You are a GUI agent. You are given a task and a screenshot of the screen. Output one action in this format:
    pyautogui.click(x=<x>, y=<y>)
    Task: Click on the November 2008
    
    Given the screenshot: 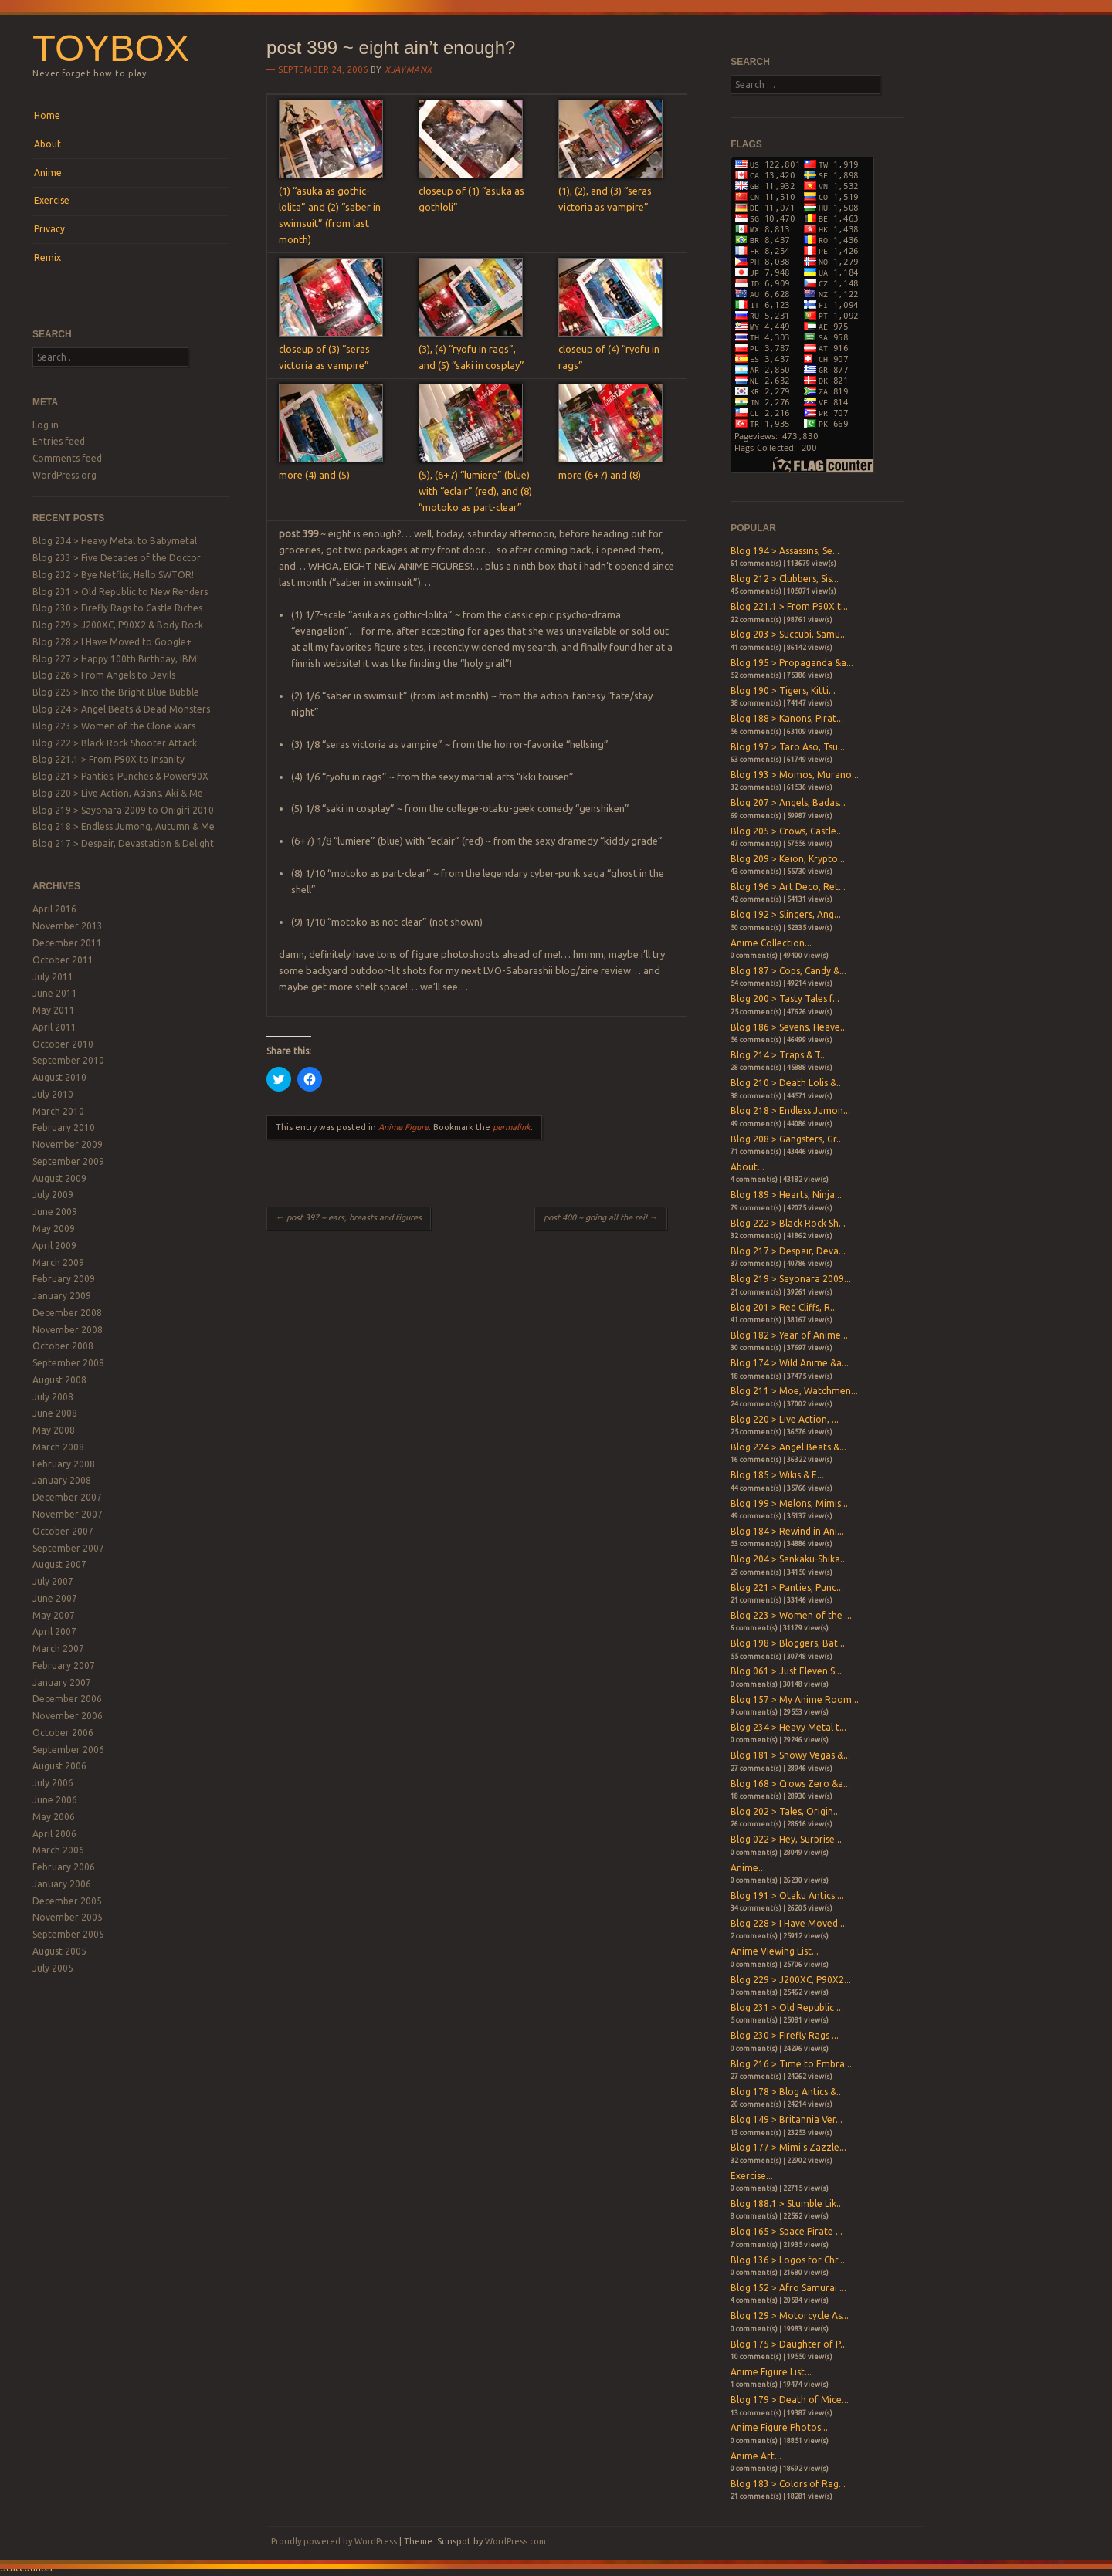 What is the action you would take?
    pyautogui.click(x=67, y=1330)
    